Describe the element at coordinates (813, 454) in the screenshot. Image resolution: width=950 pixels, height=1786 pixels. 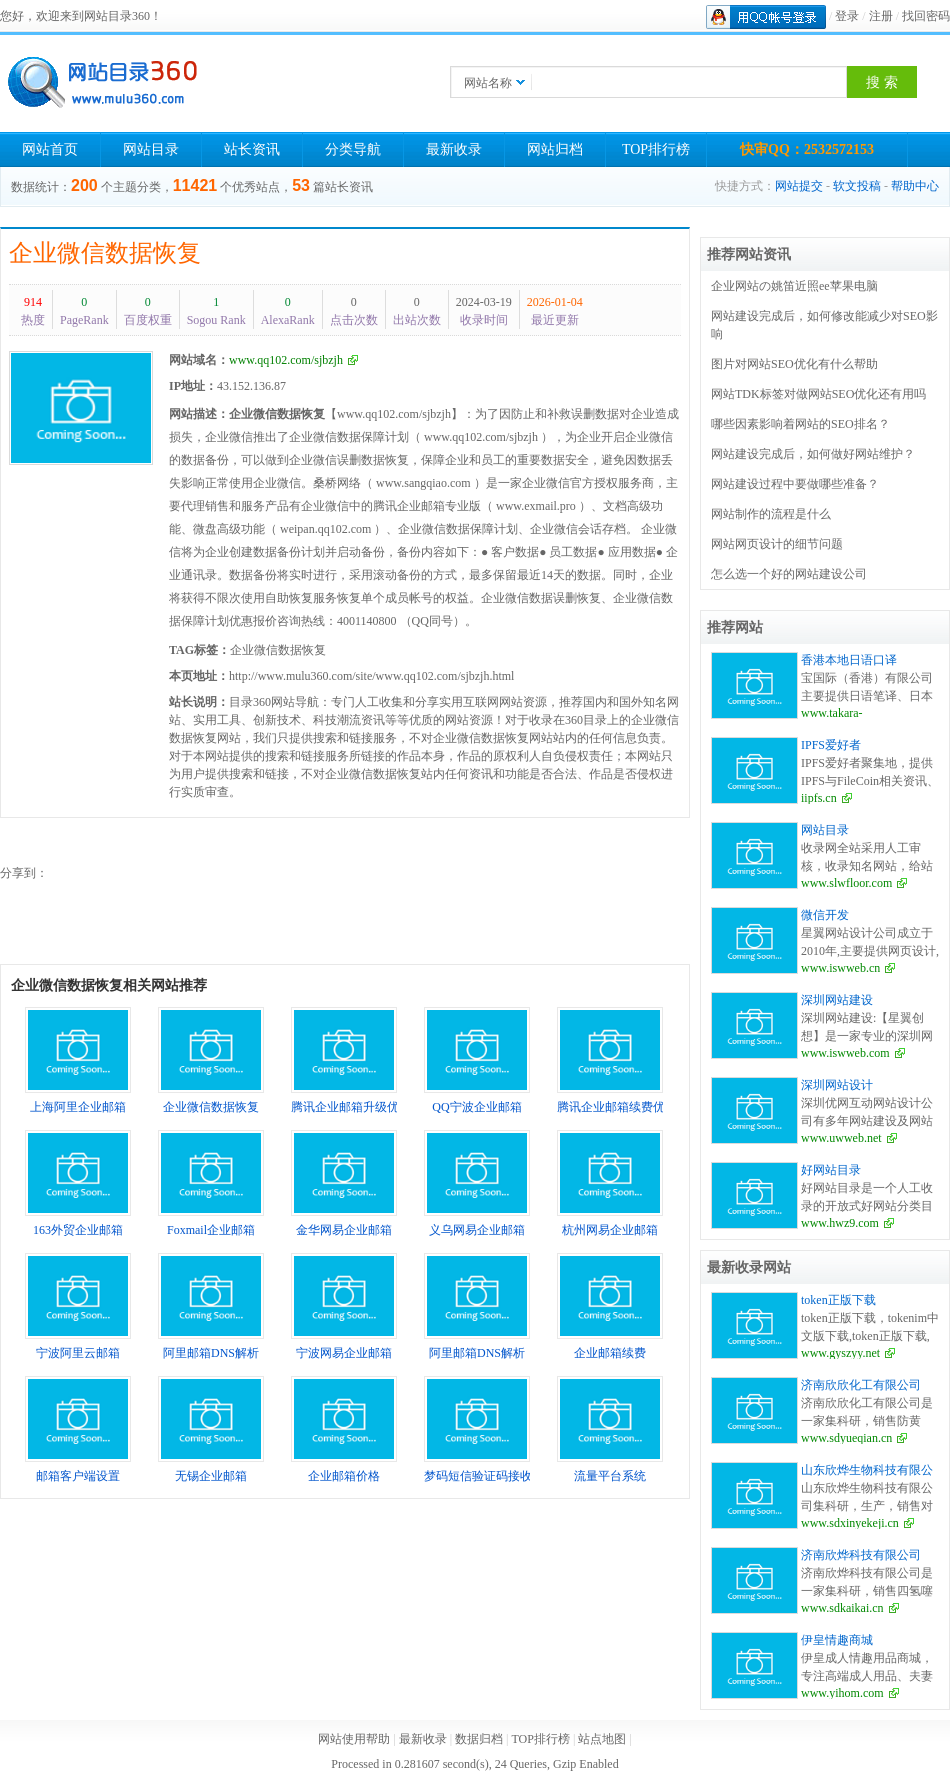
I see `网站建设完成后，如何做好网站维护？` at that location.